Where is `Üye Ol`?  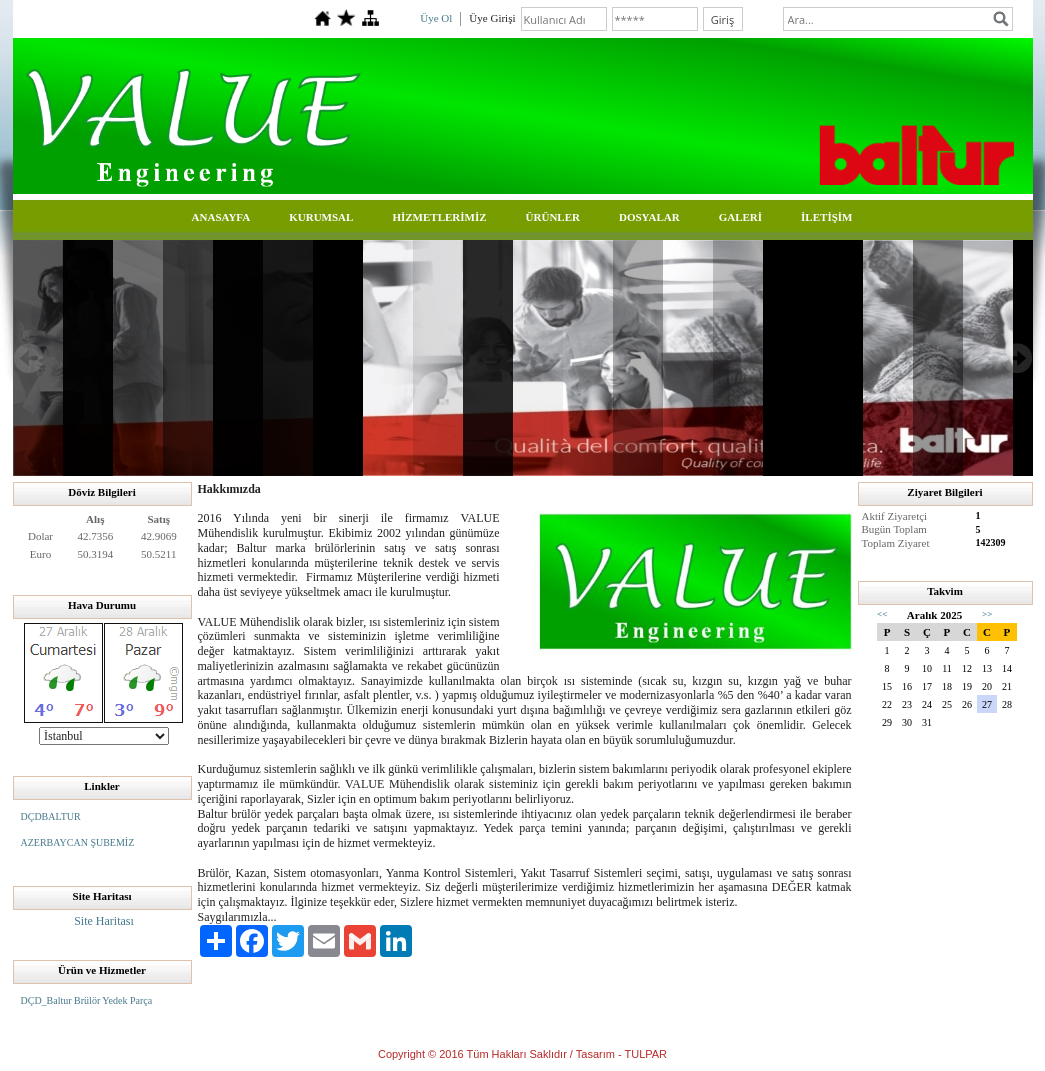
Üye Ol is located at coordinates (436, 18).